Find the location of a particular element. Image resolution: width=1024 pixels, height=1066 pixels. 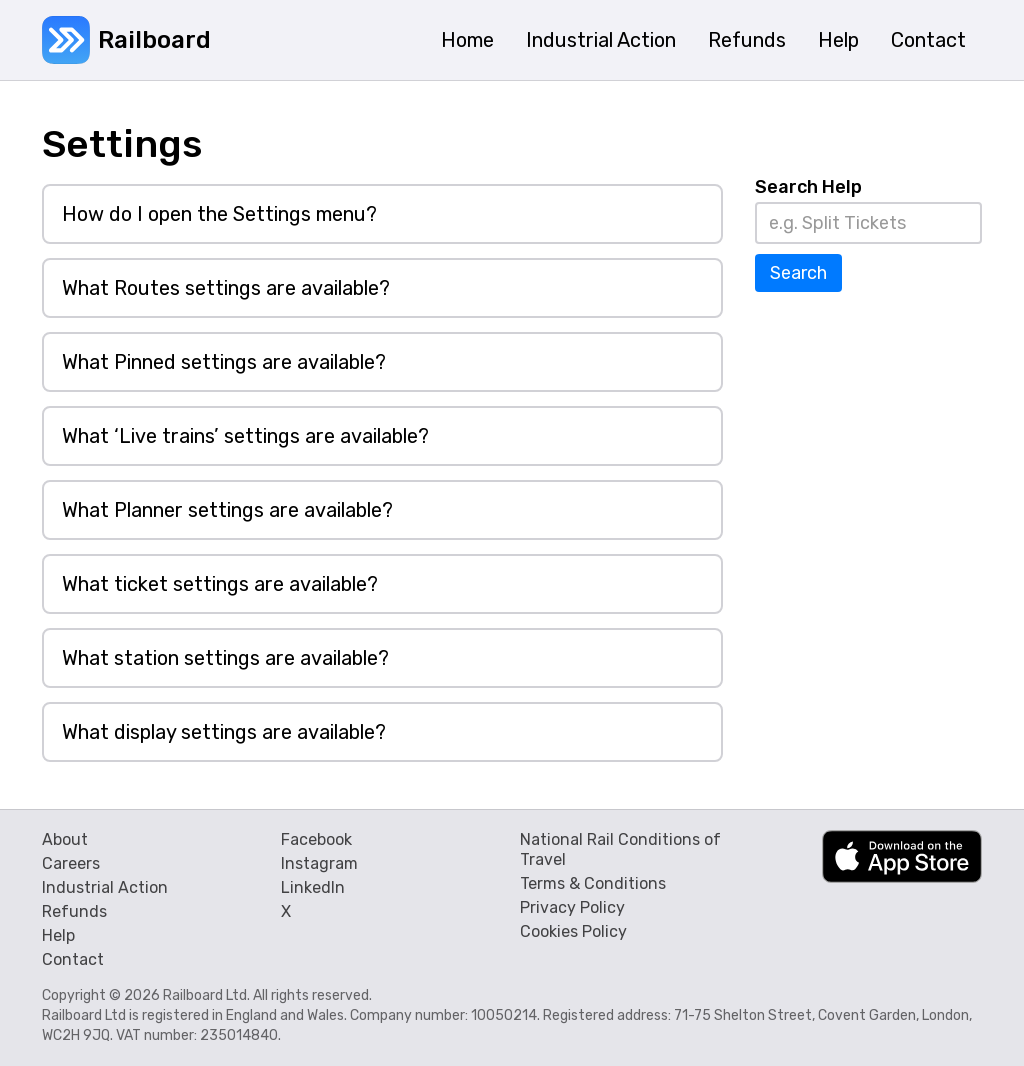

[home] is located at coordinates (126, 40).